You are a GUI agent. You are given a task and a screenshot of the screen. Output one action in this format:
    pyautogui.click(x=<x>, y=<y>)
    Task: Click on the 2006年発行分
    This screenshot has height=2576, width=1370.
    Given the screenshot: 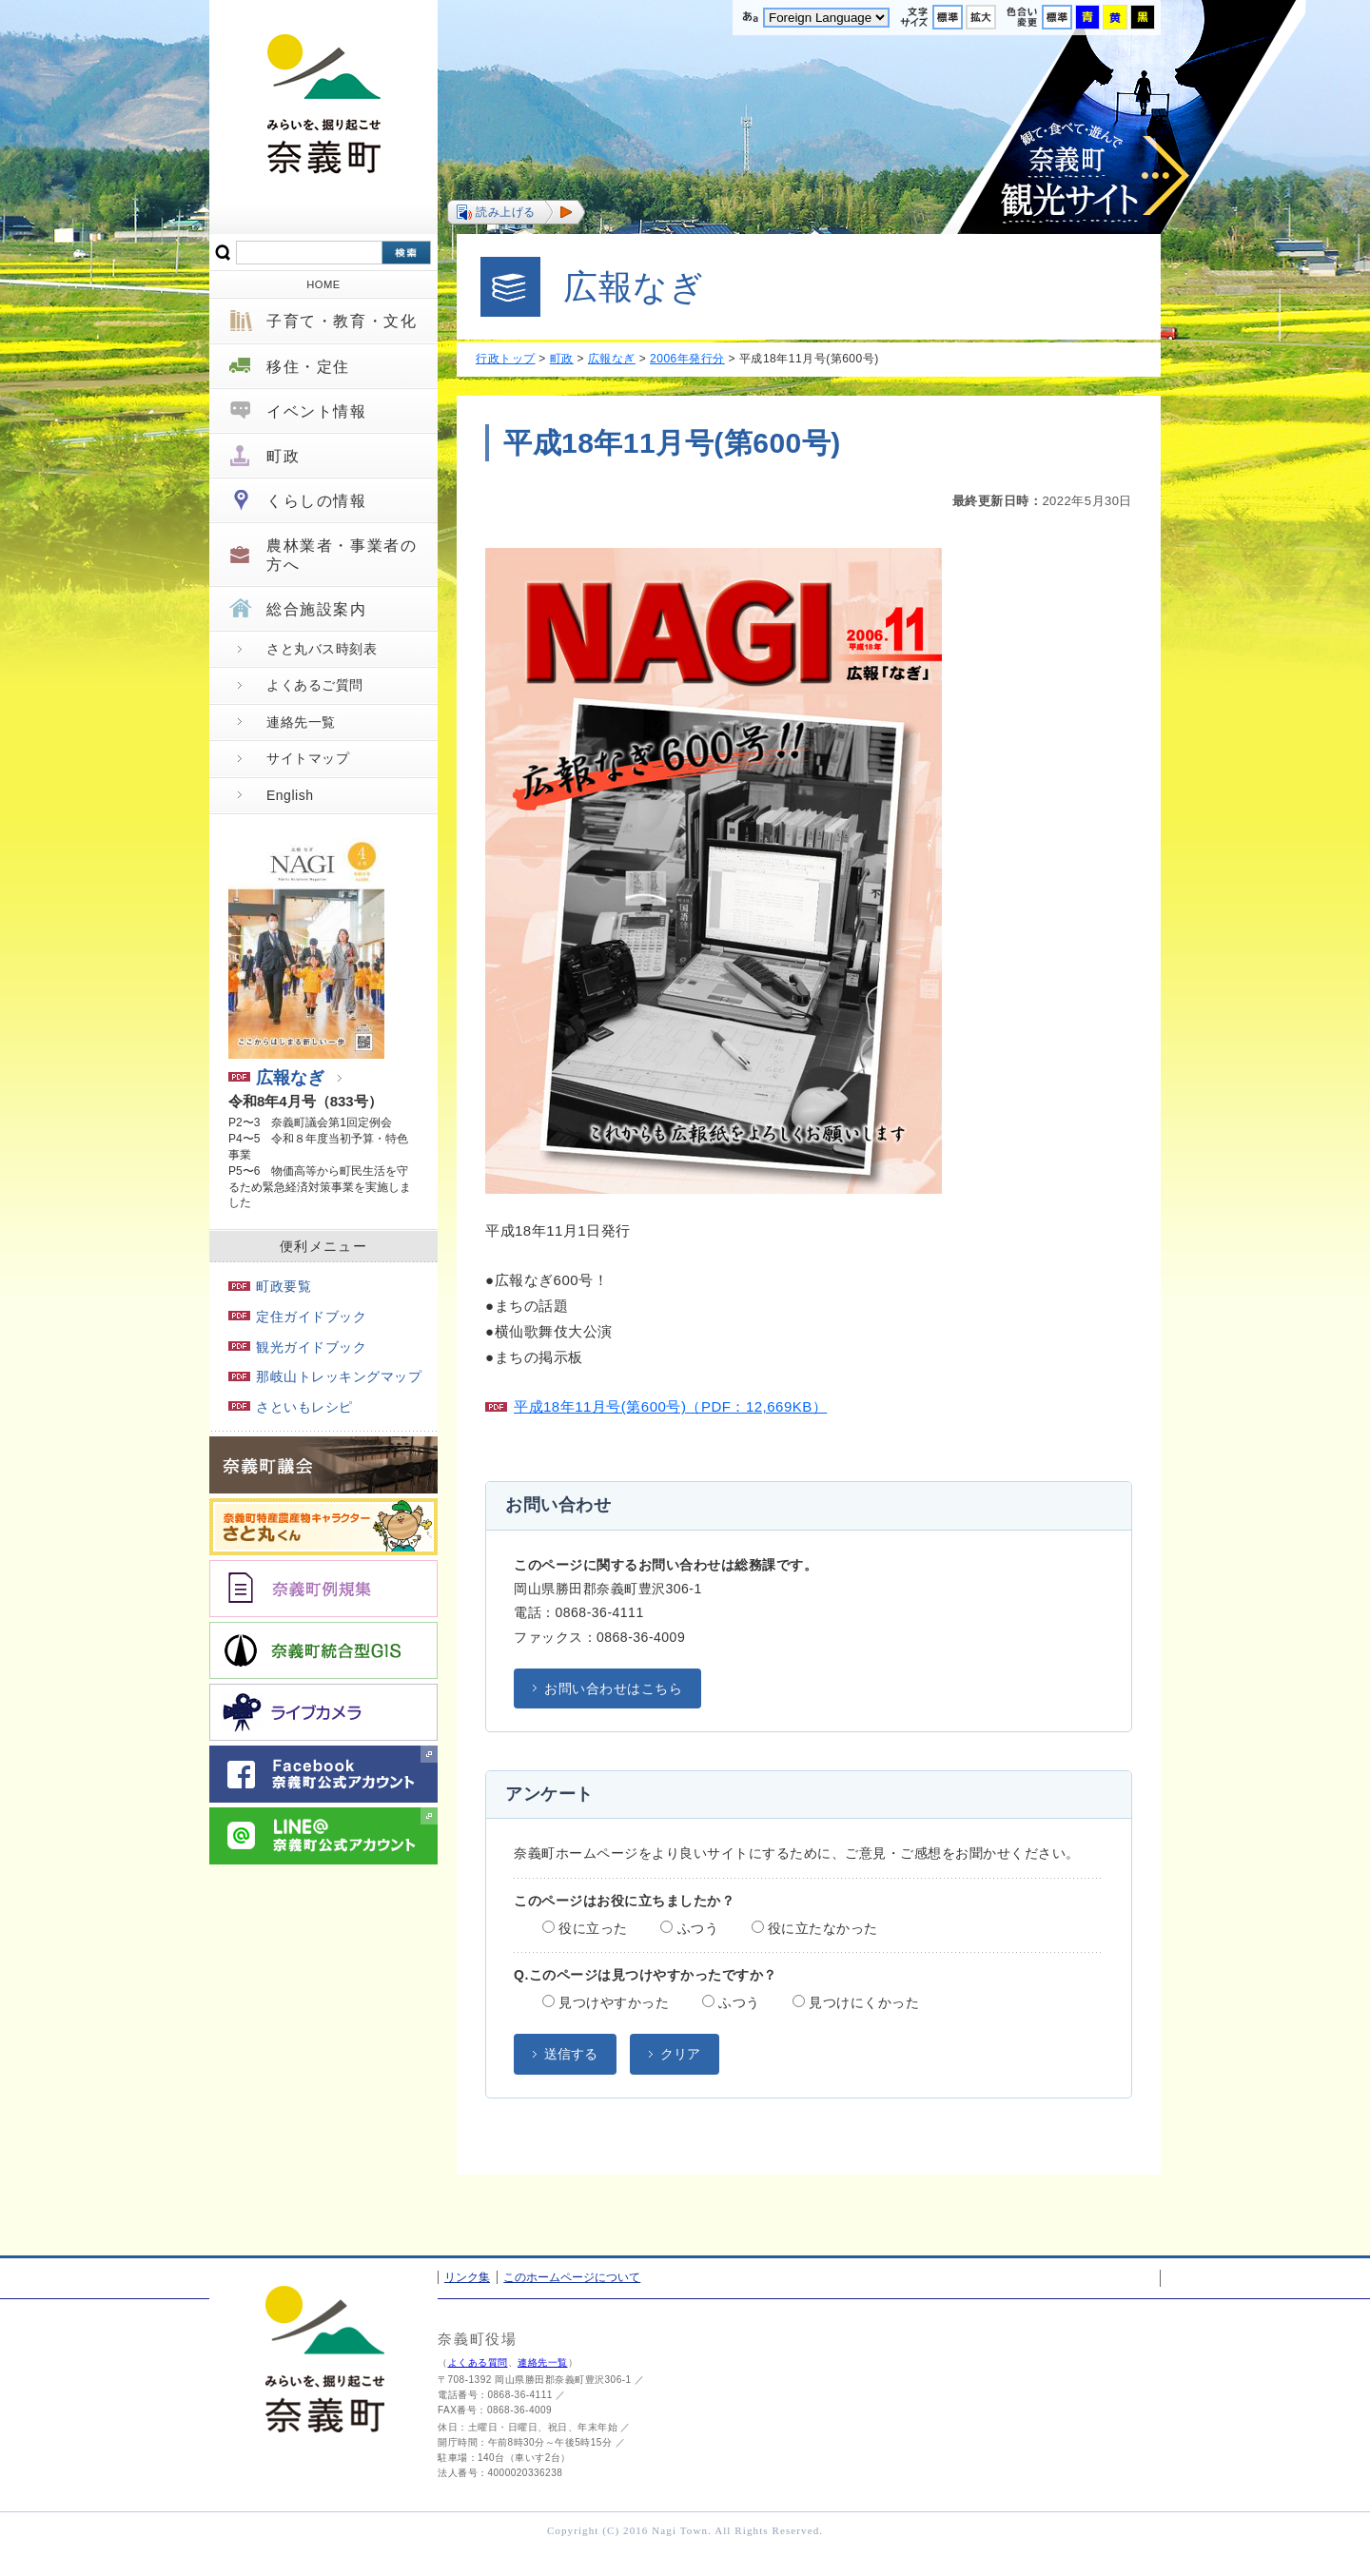 What is the action you would take?
    pyautogui.click(x=687, y=358)
    